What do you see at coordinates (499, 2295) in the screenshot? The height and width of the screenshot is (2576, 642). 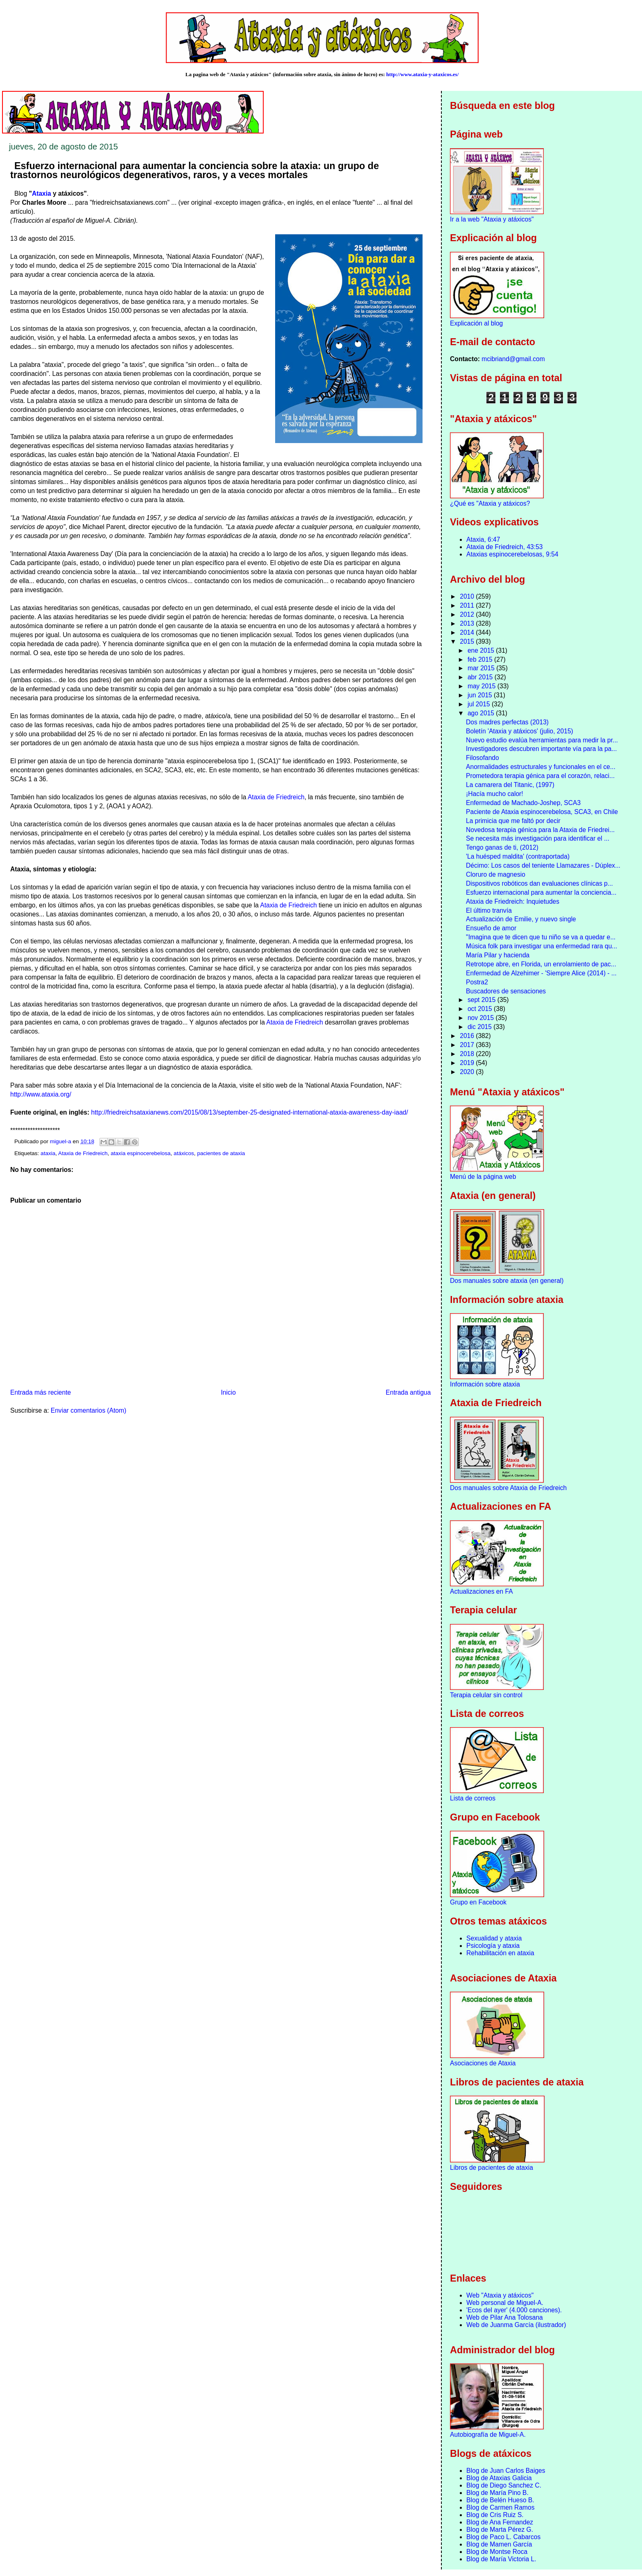 I see `Web "Ataxia y atáxicos"` at bounding box center [499, 2295].